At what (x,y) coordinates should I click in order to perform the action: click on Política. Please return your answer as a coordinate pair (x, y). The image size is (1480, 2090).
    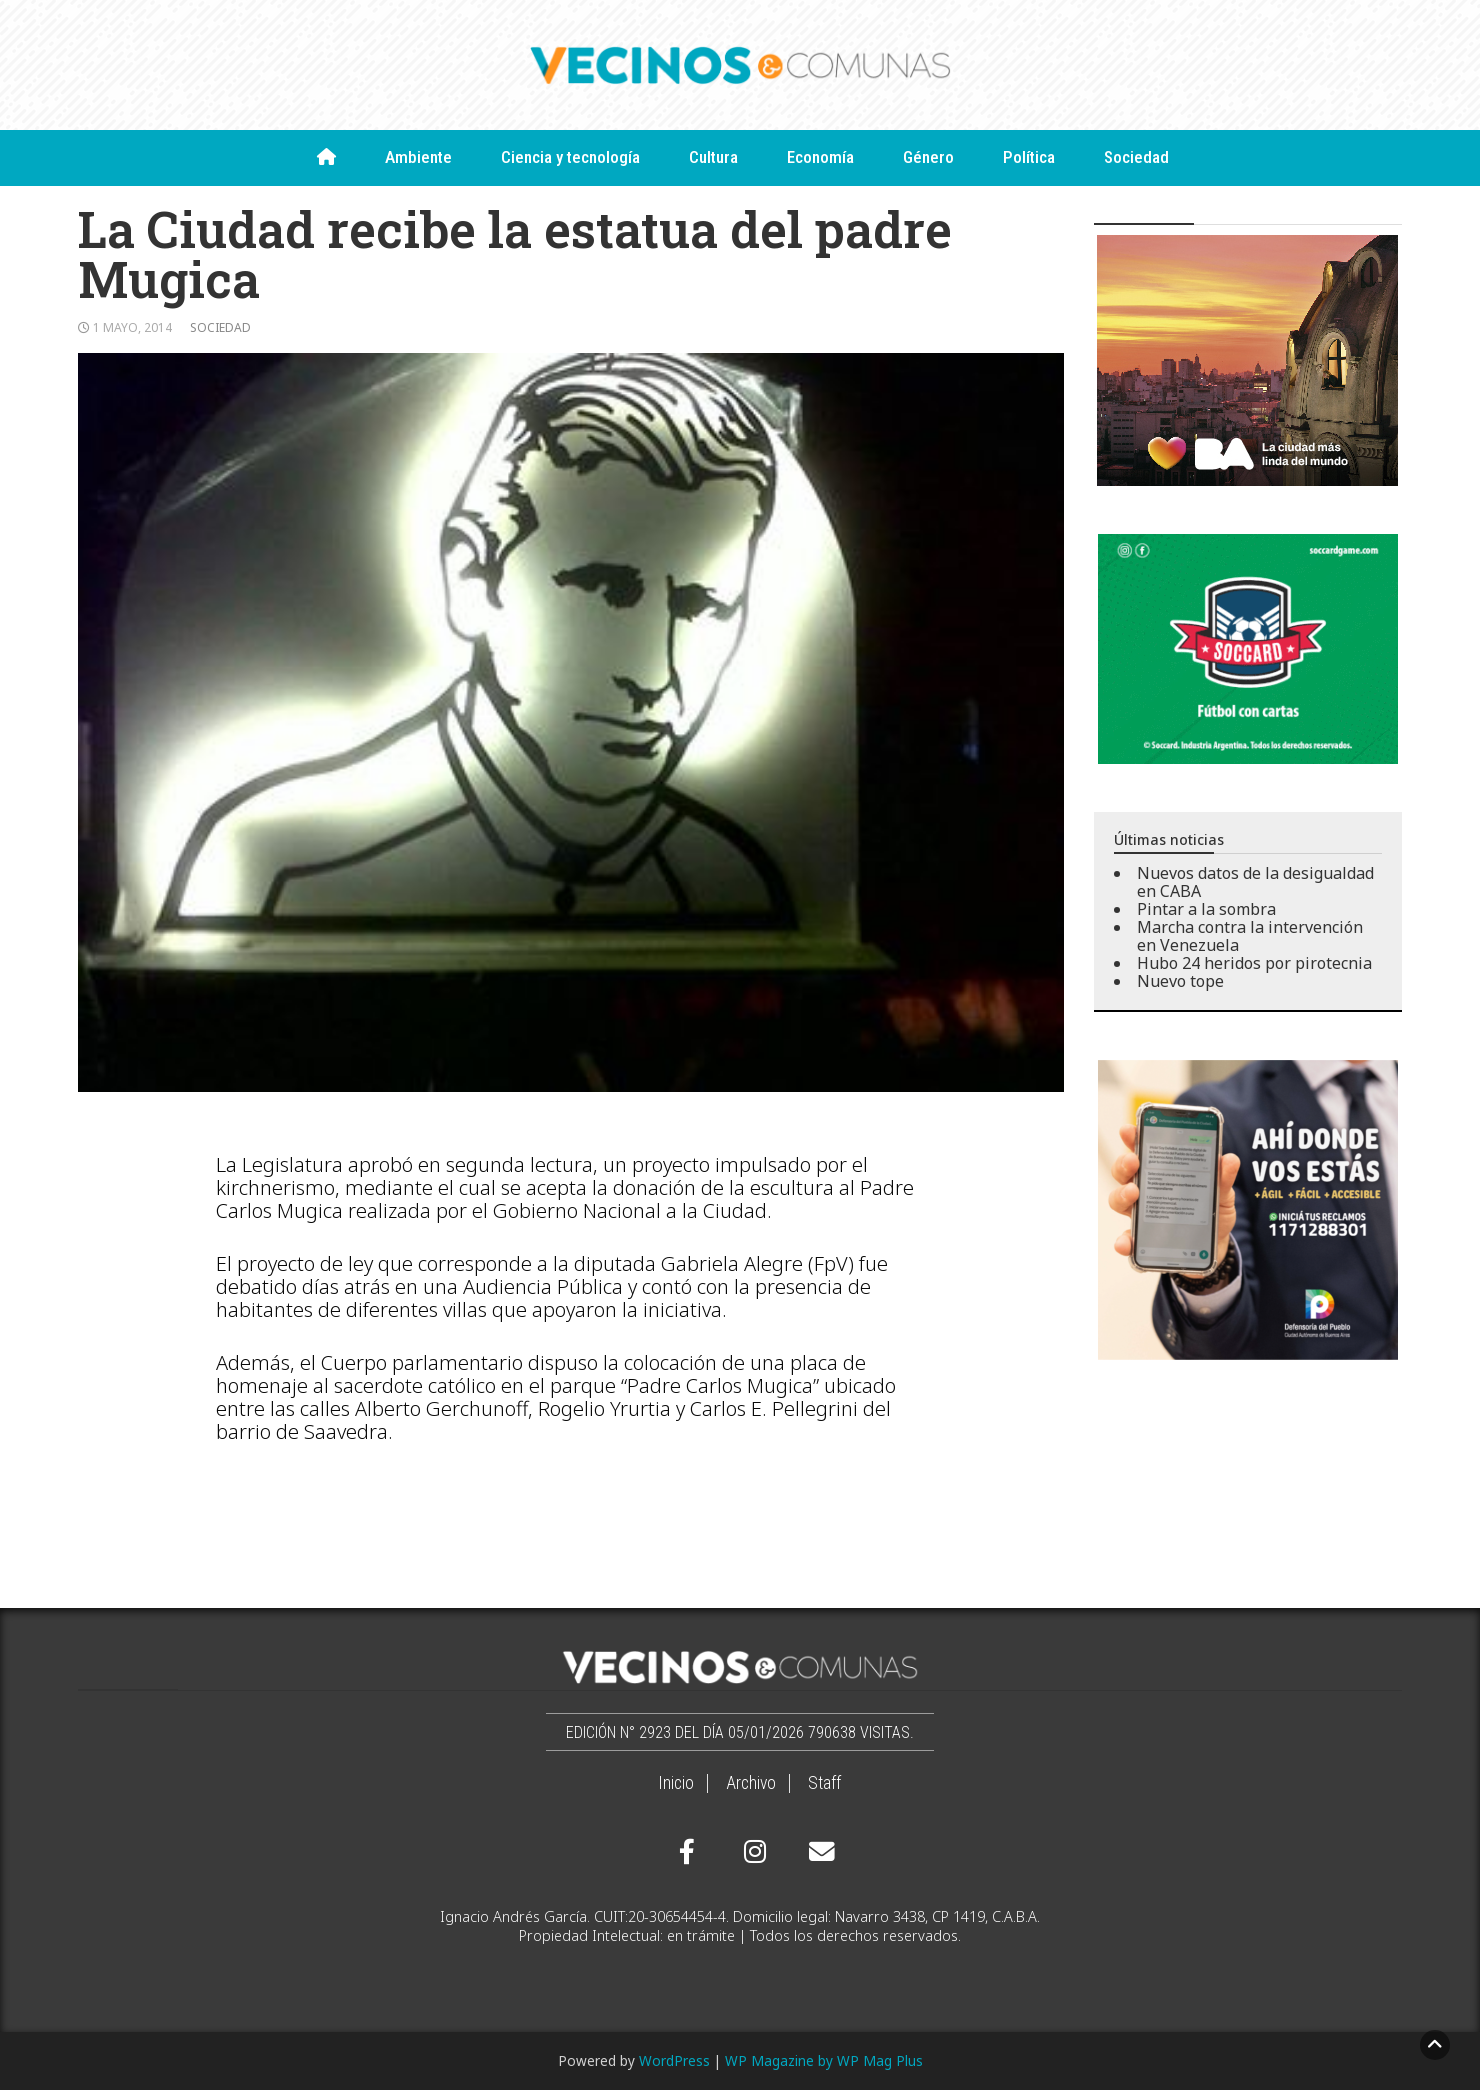
    Looking at the image, I should click on (1029, 157).